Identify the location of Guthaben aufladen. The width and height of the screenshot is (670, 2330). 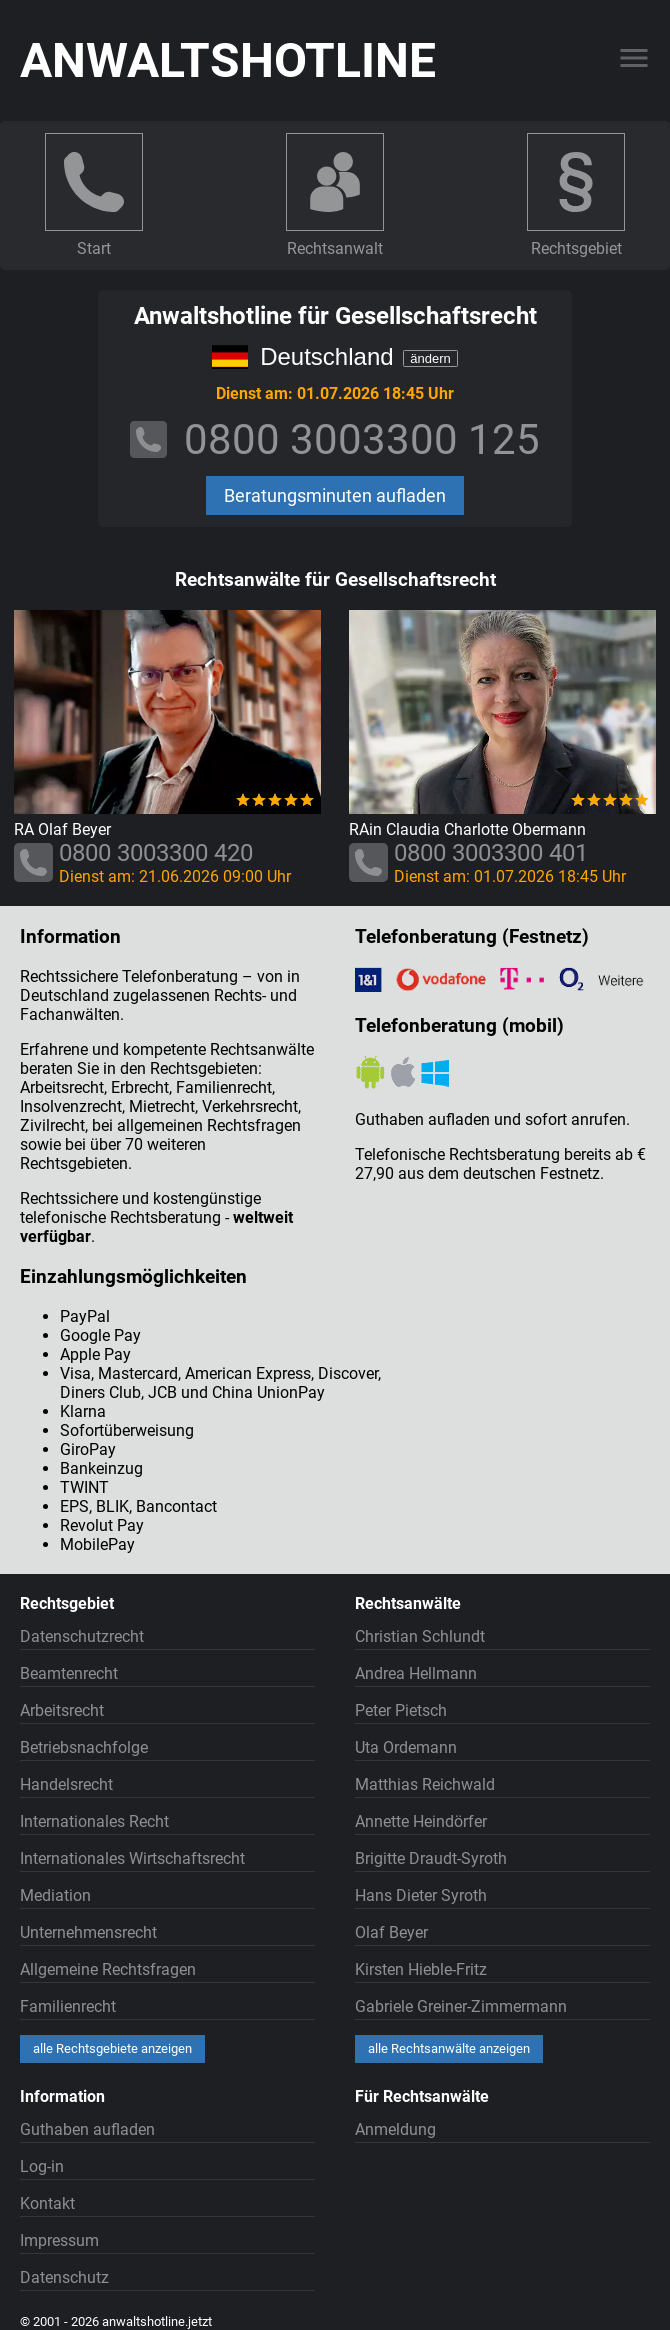
(87, 2129).